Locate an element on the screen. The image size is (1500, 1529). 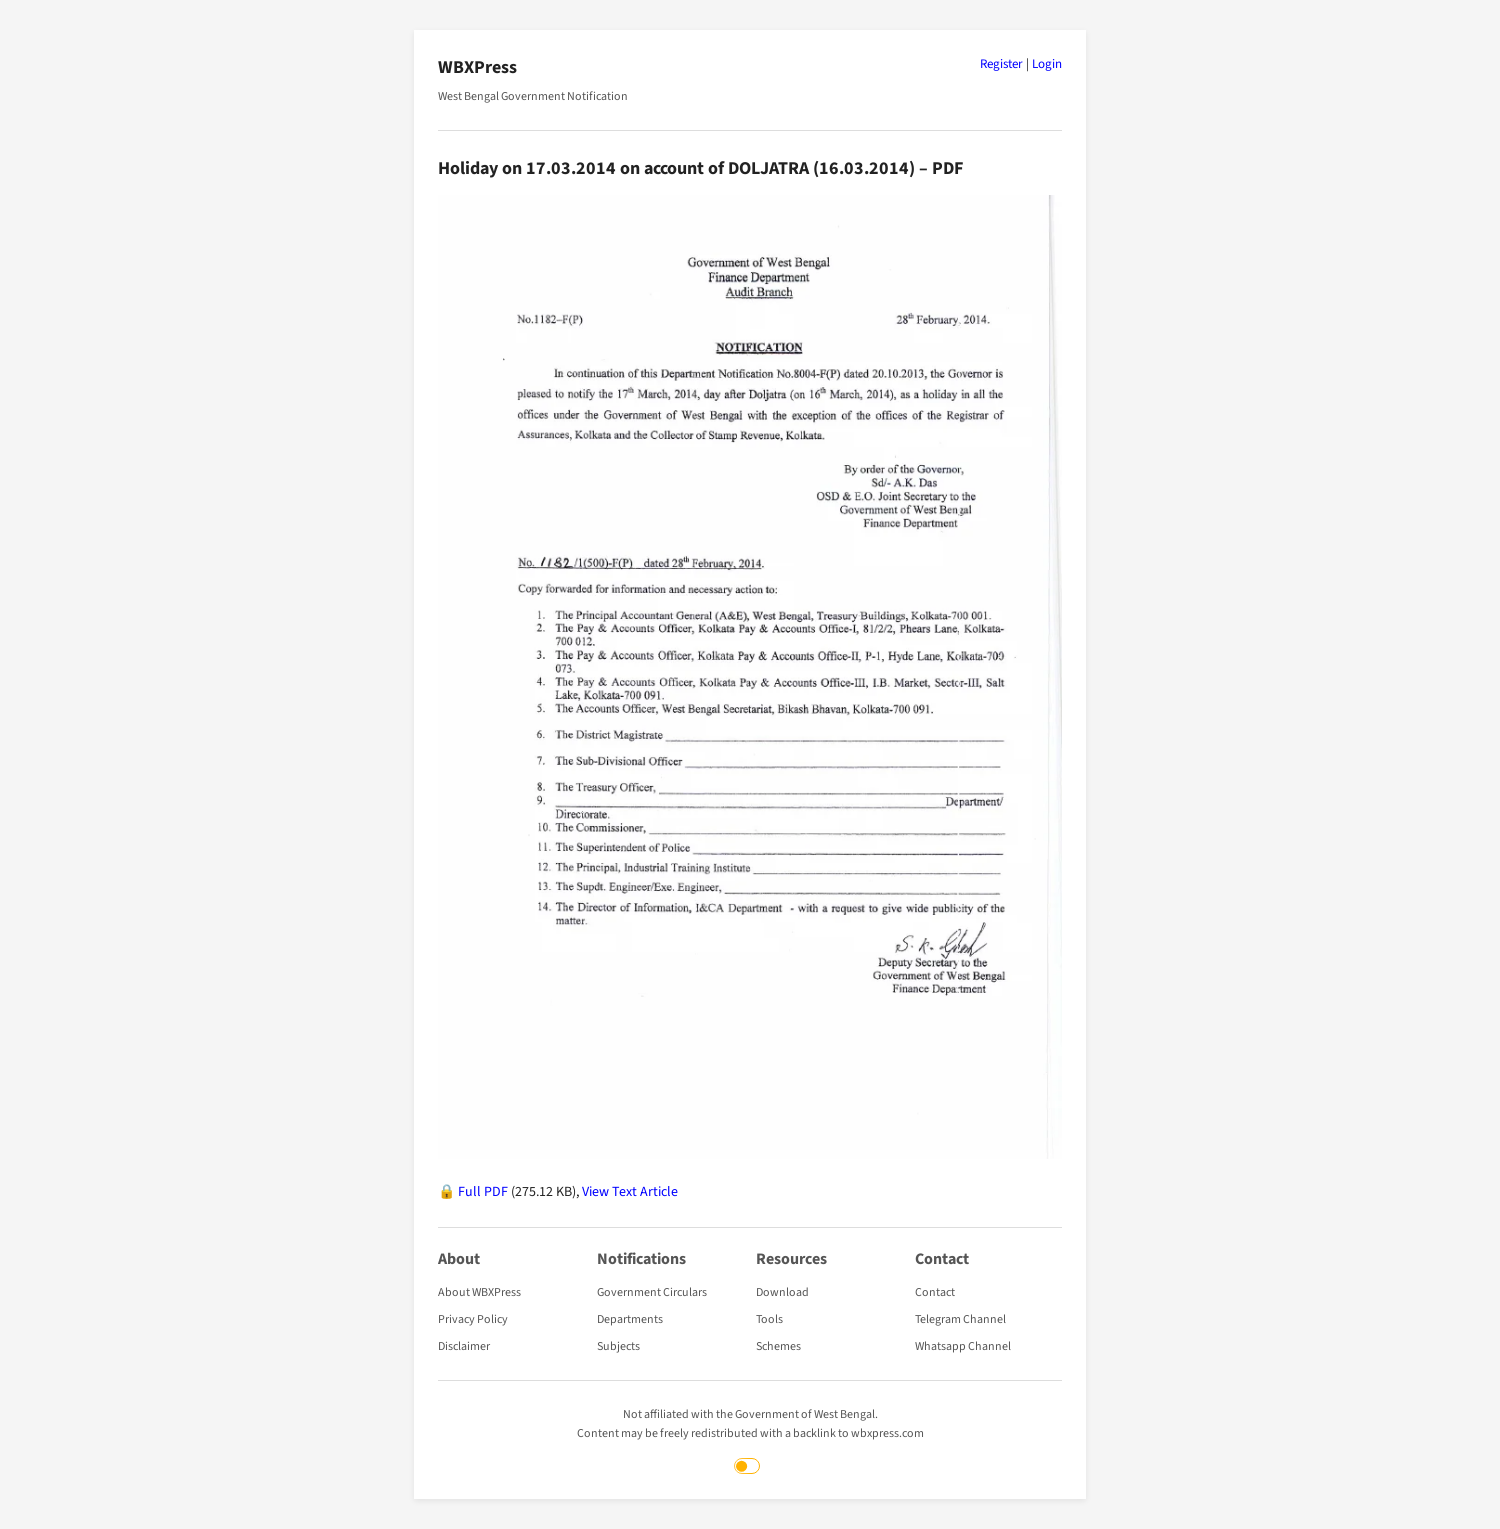
Full PDF is located at coordinates (483, 1192).